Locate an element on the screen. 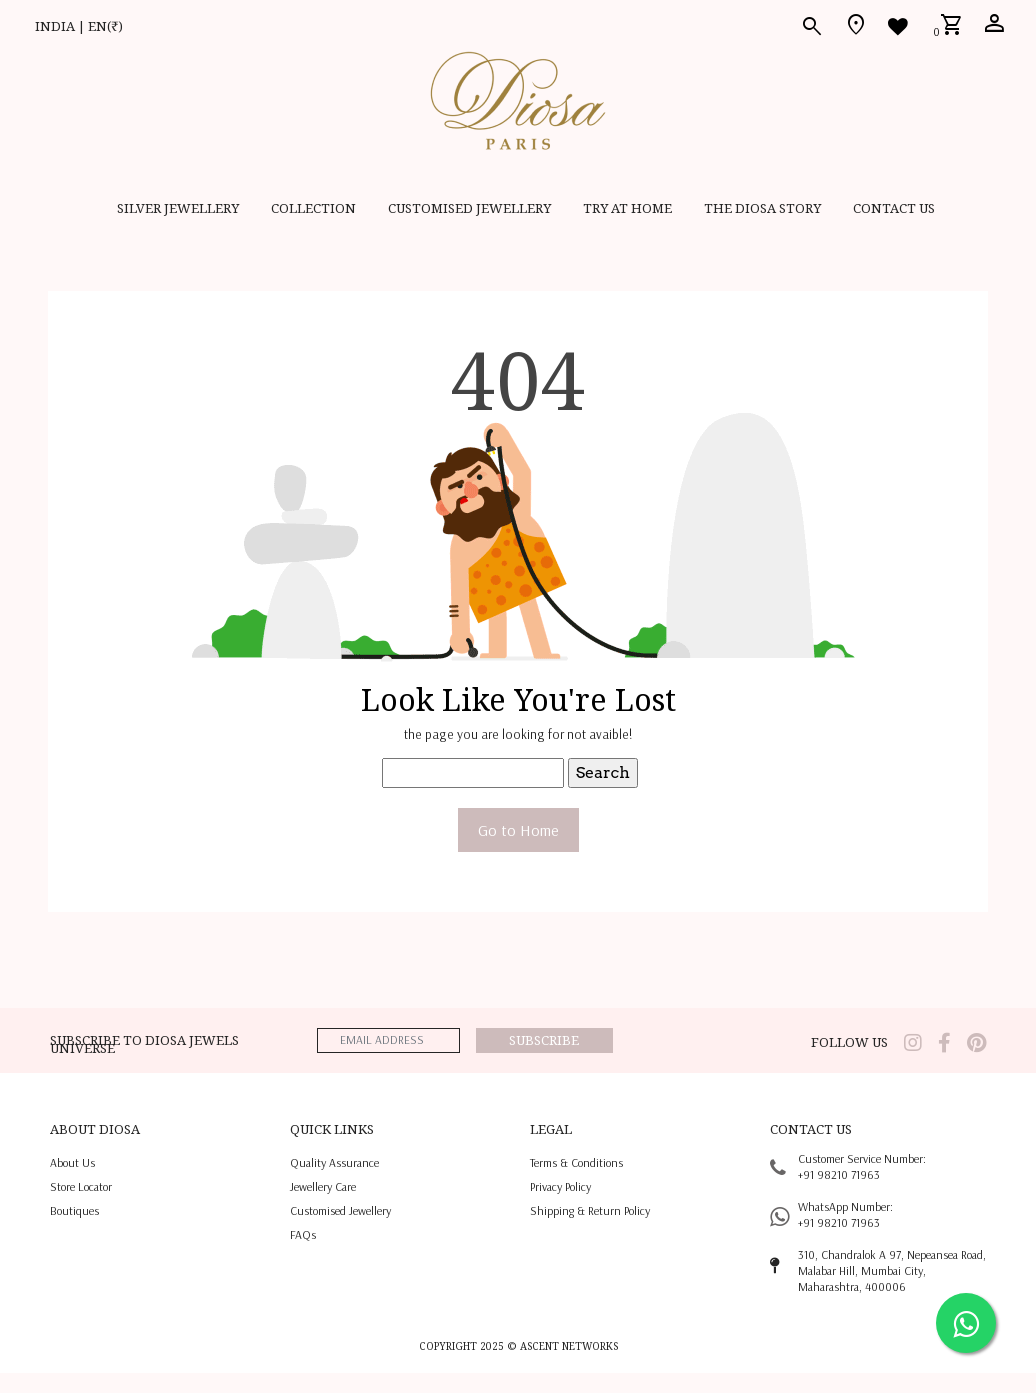 The height and width of the screenshot is (1393, 1036). privacy policy is located at coordinates (560, 1186).